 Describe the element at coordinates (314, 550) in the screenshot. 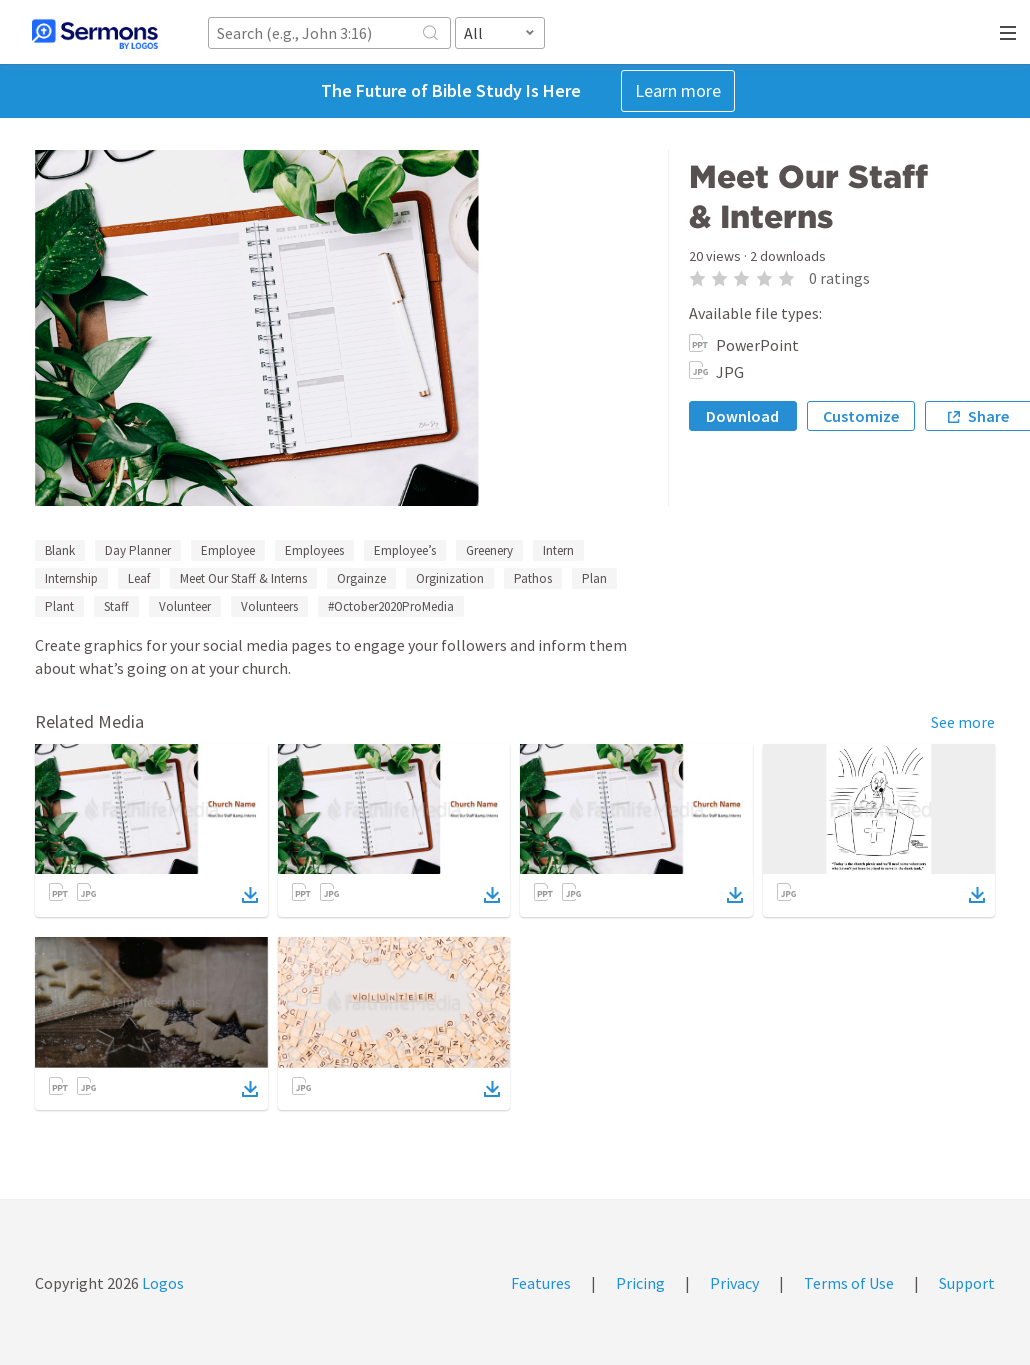

I see `Employees` at that location.